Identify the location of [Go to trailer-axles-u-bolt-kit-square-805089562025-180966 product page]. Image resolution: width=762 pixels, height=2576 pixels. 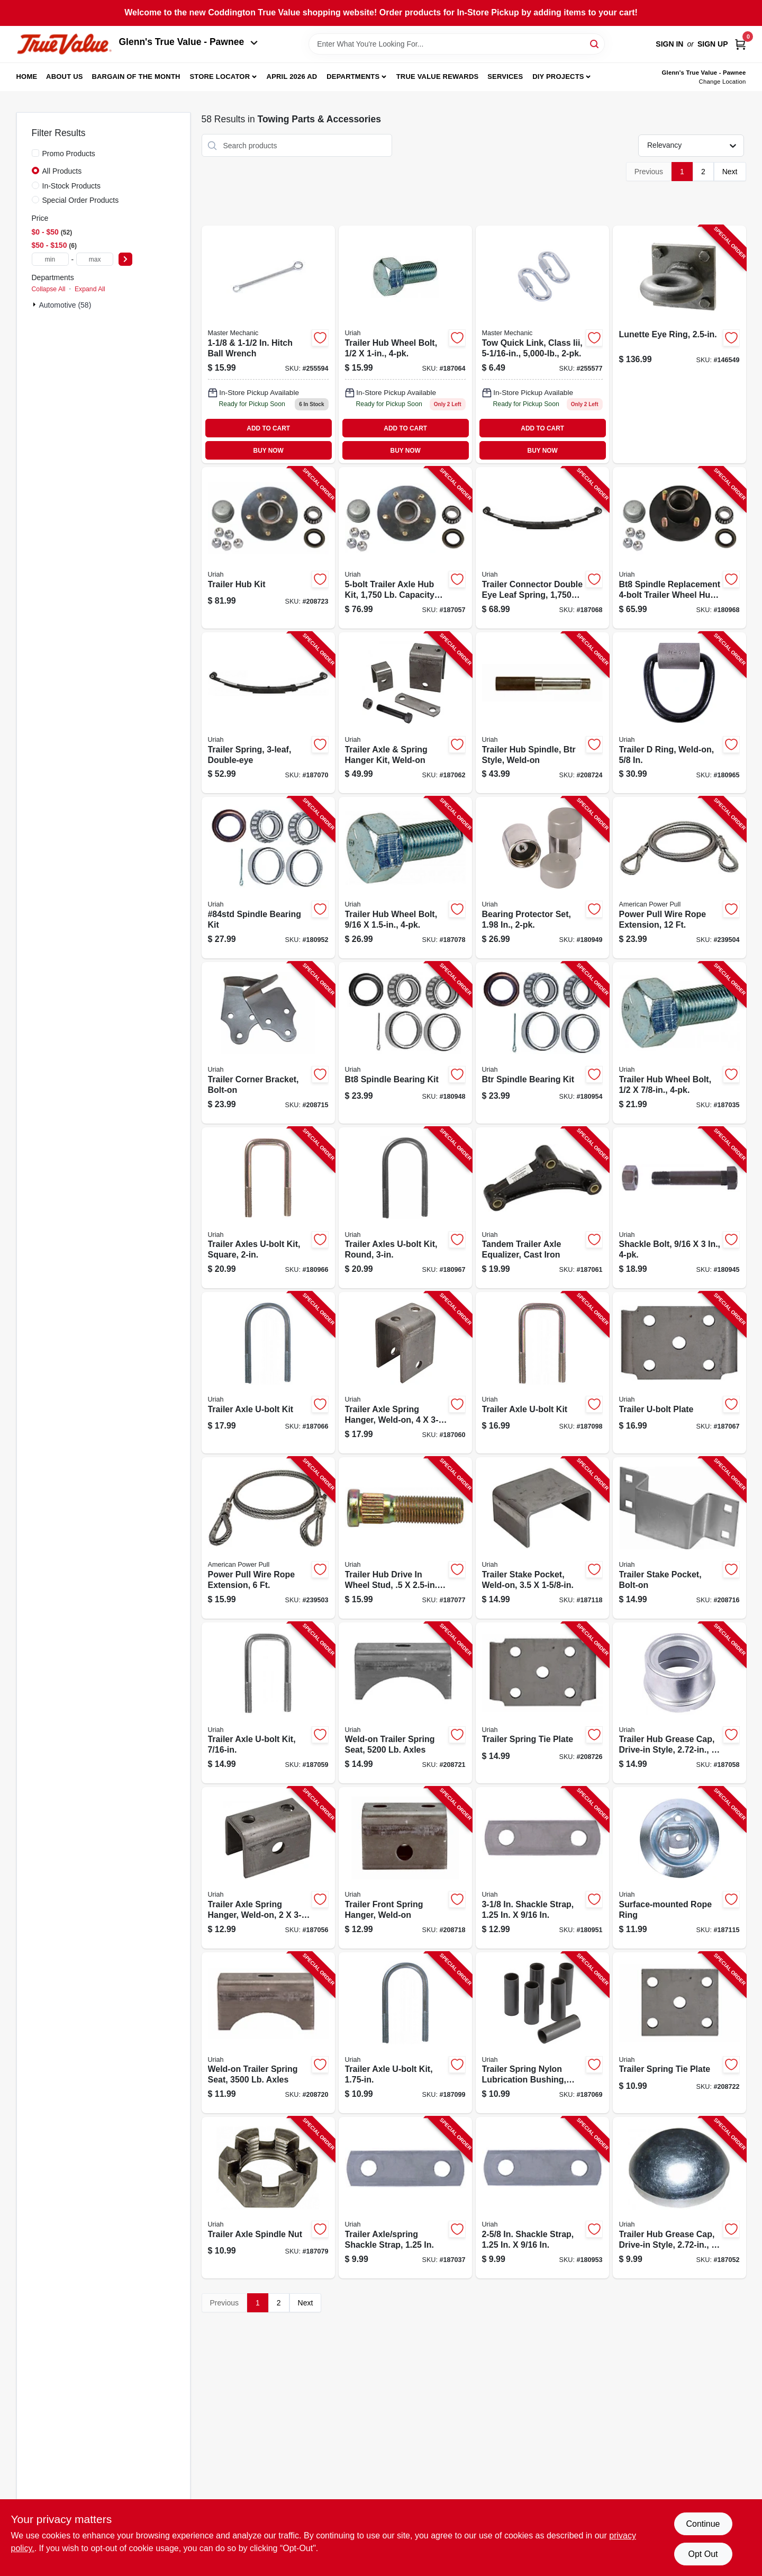
(268, 1208).